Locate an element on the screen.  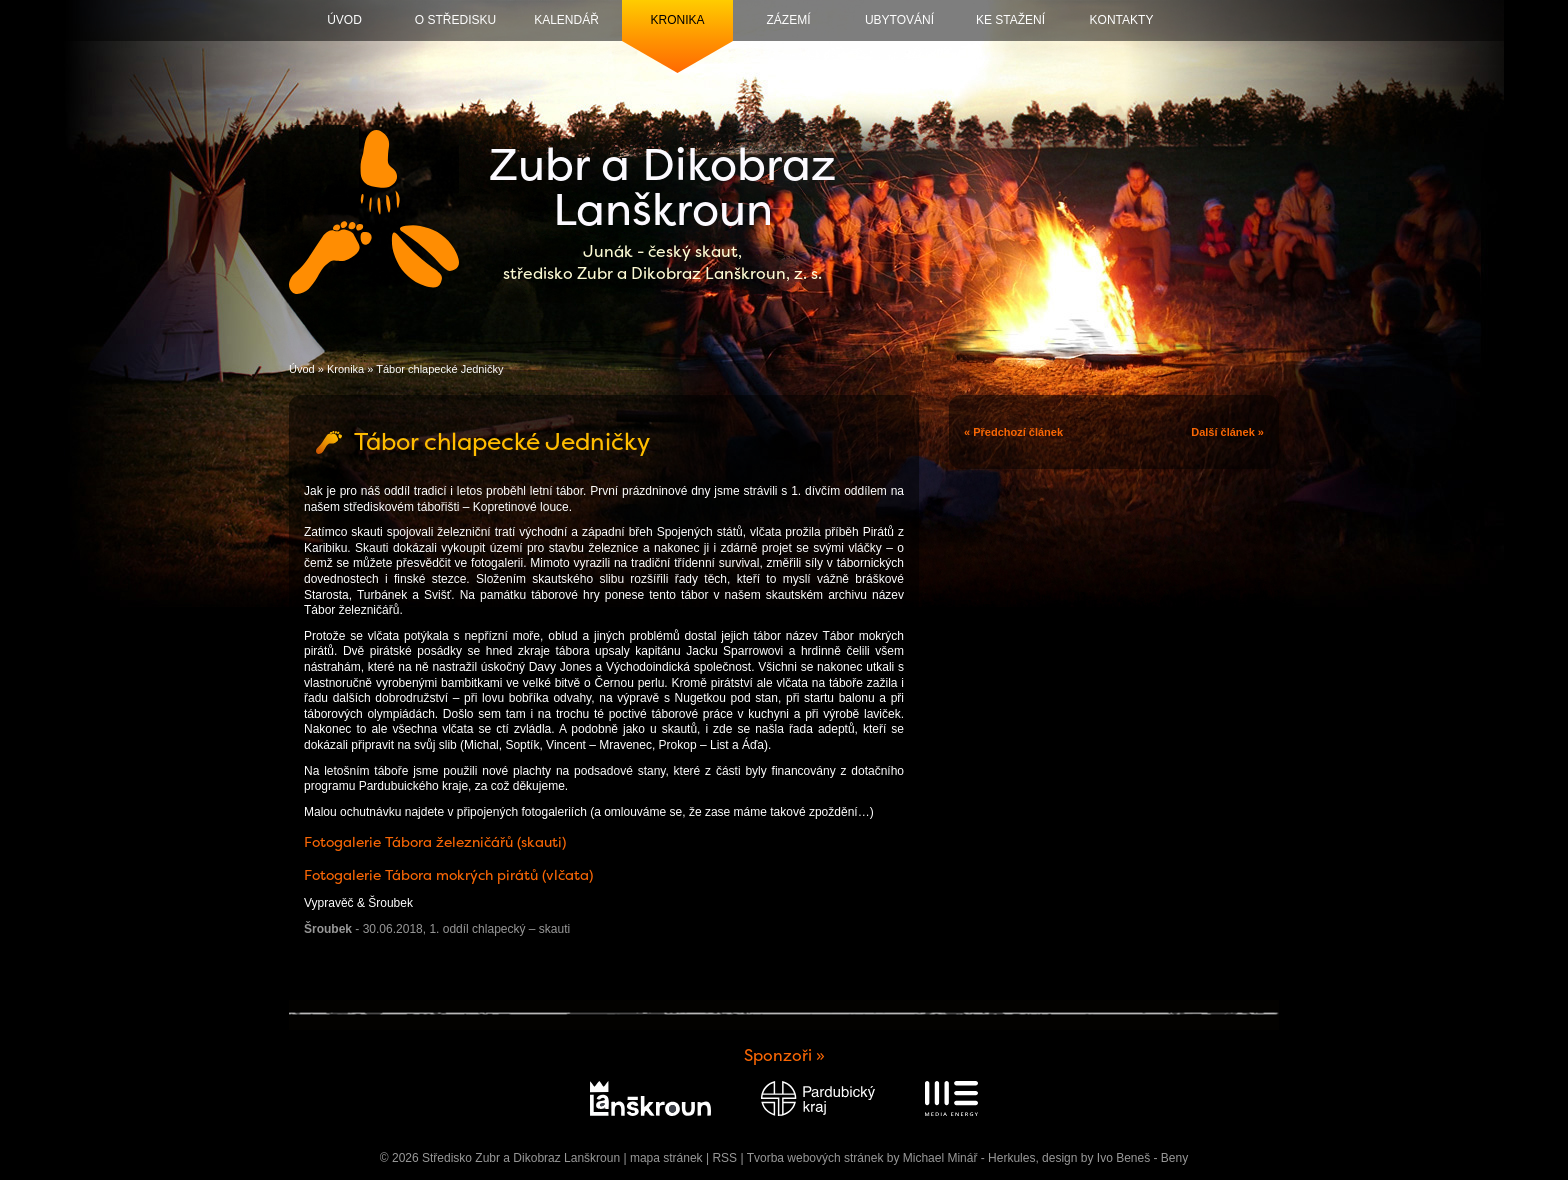
Sponzoři » is located at coordinates (784, 1055).